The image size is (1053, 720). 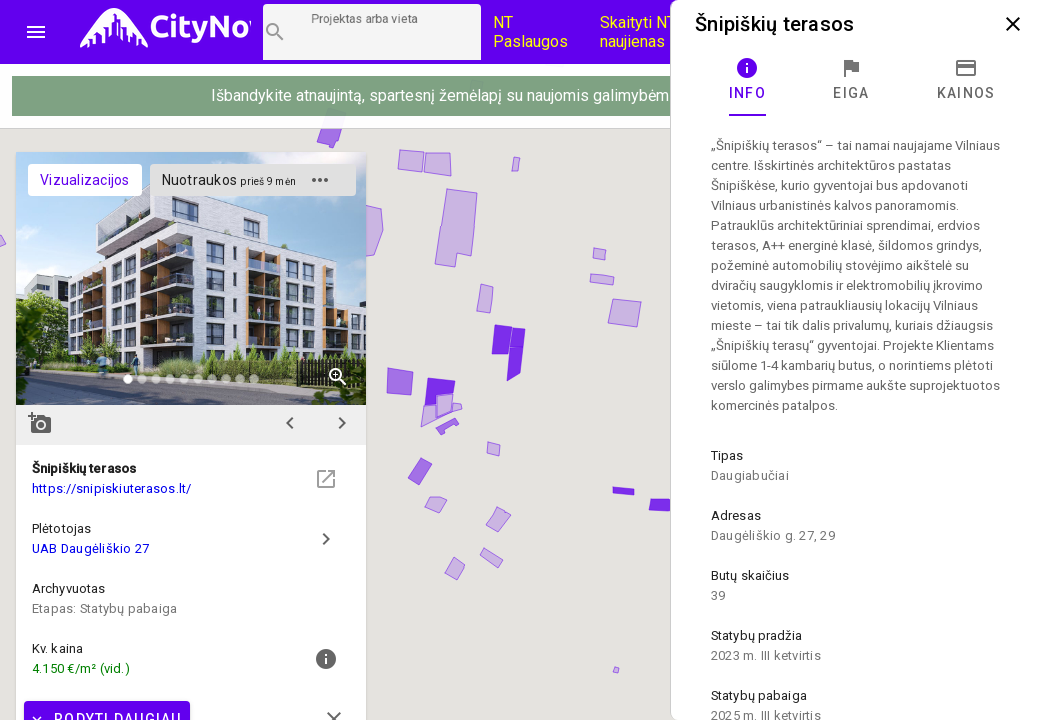 I want to click on UAB Daugėliškio 27, so click(x=90, y=548).